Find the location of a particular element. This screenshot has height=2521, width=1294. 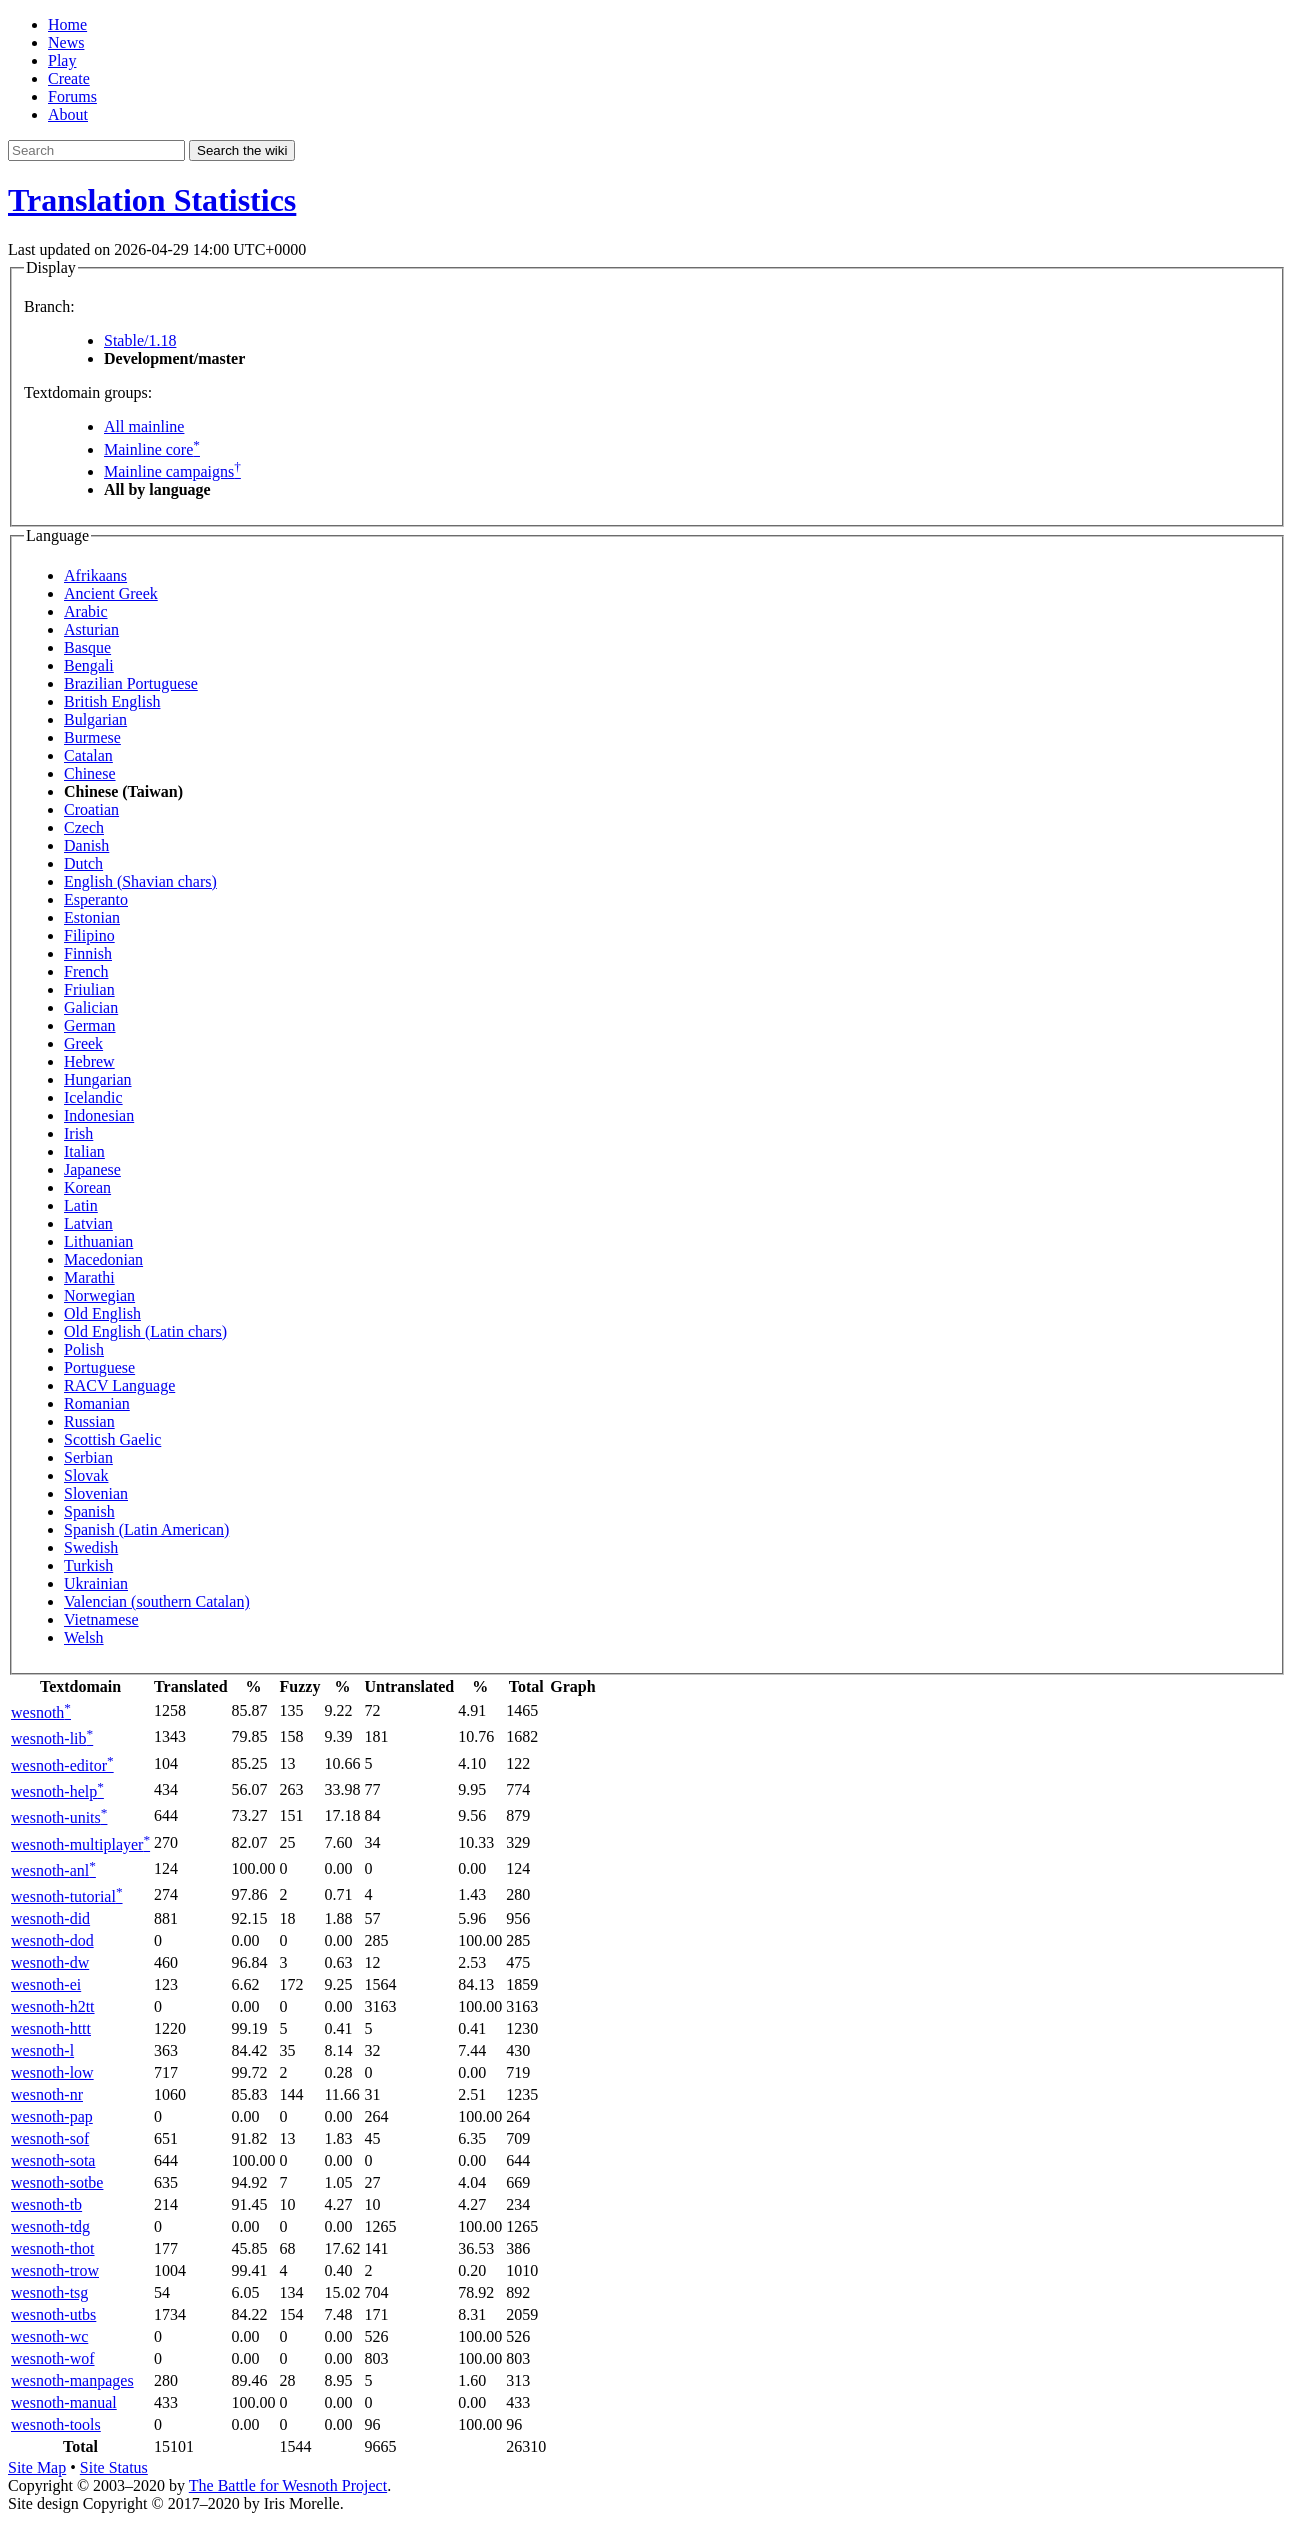

Vietnamese is located at coordinates (101, 1619).